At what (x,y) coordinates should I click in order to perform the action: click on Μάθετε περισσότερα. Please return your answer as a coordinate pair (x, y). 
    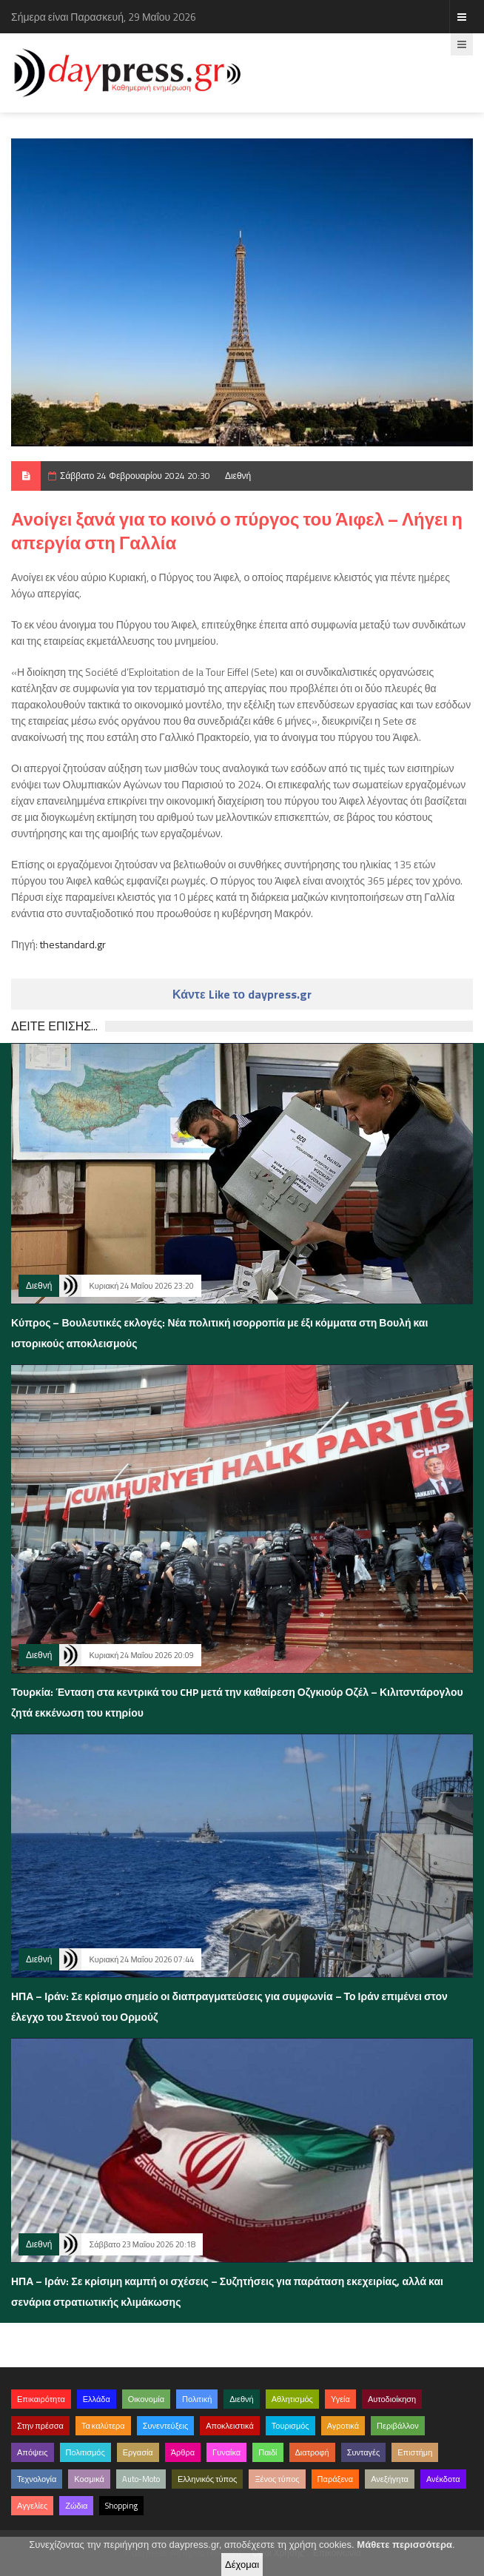
    Looking at the image, I should click on (404, 2544).